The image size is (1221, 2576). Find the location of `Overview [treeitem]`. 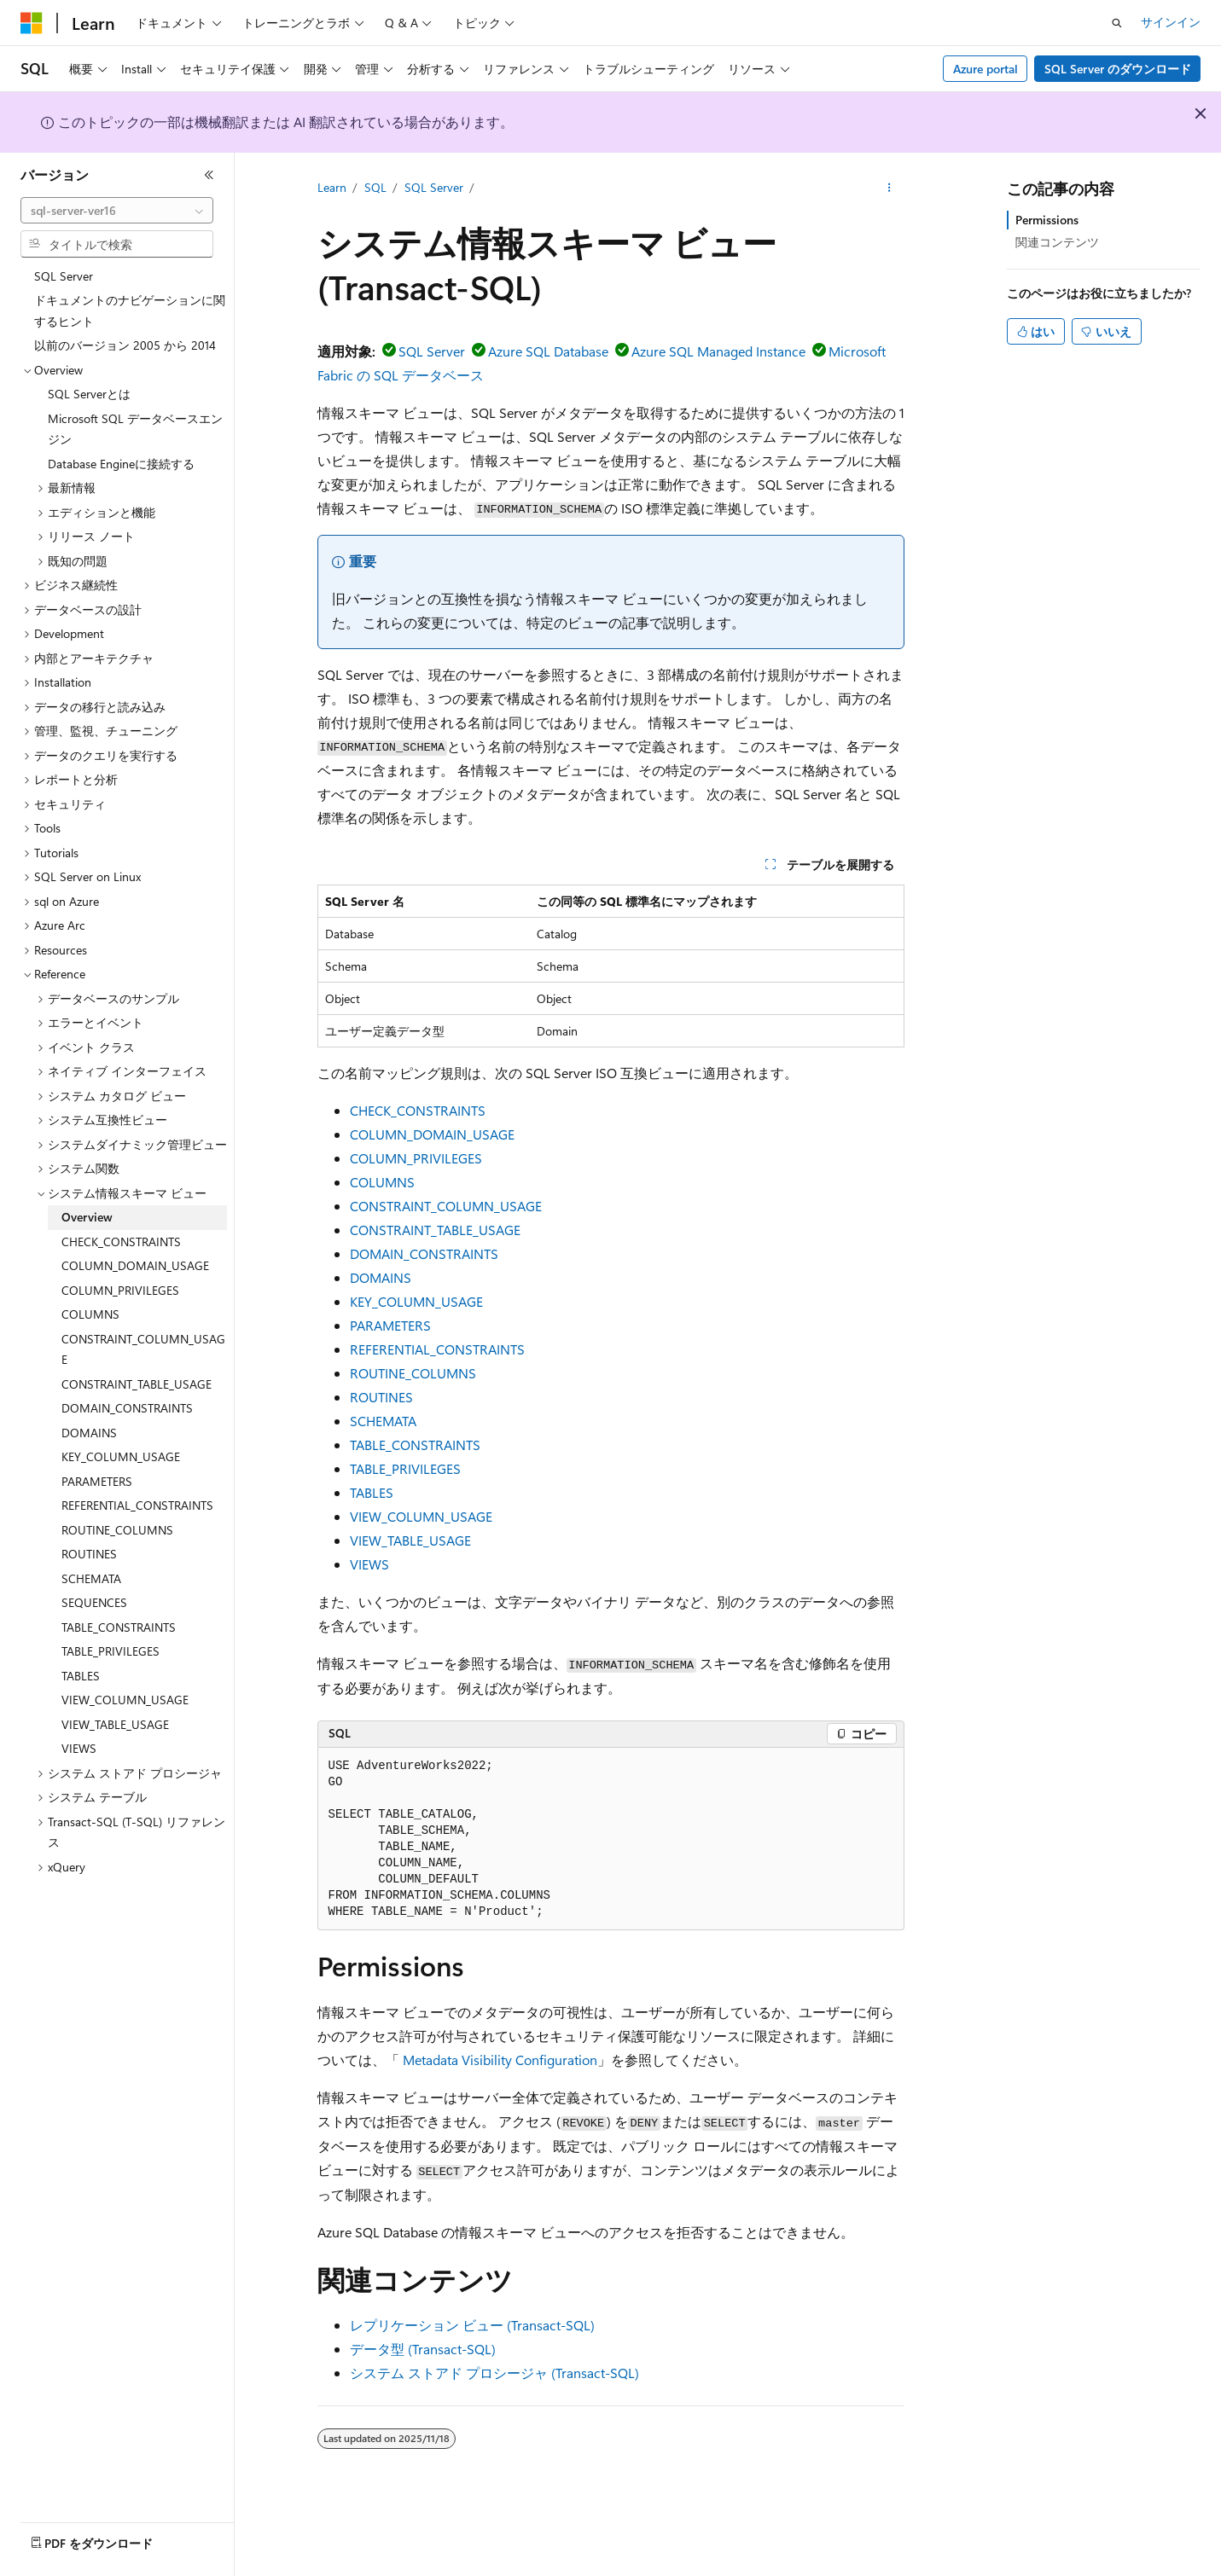

Overview [treeitem] is located at coordinates (87, 1217).